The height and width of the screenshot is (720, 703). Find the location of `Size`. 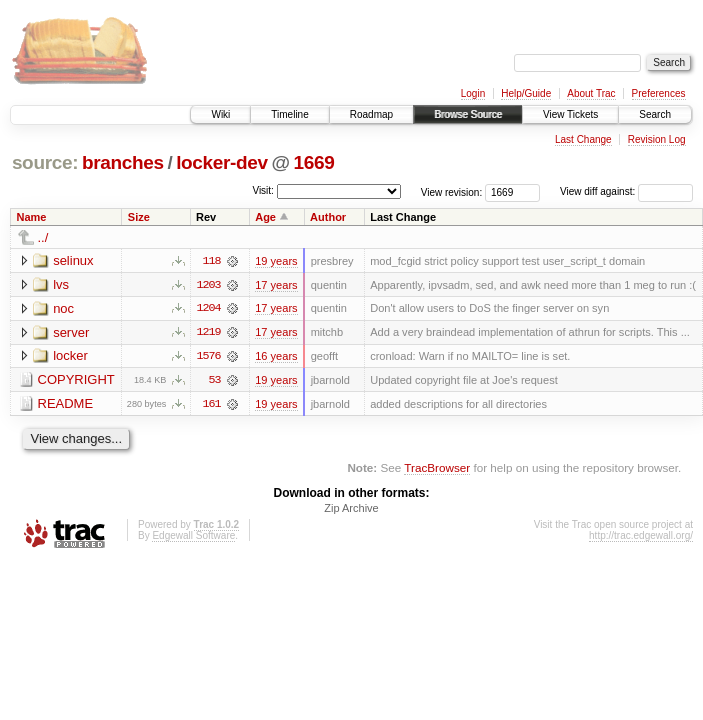

Size is located at coordinates (139, 217).